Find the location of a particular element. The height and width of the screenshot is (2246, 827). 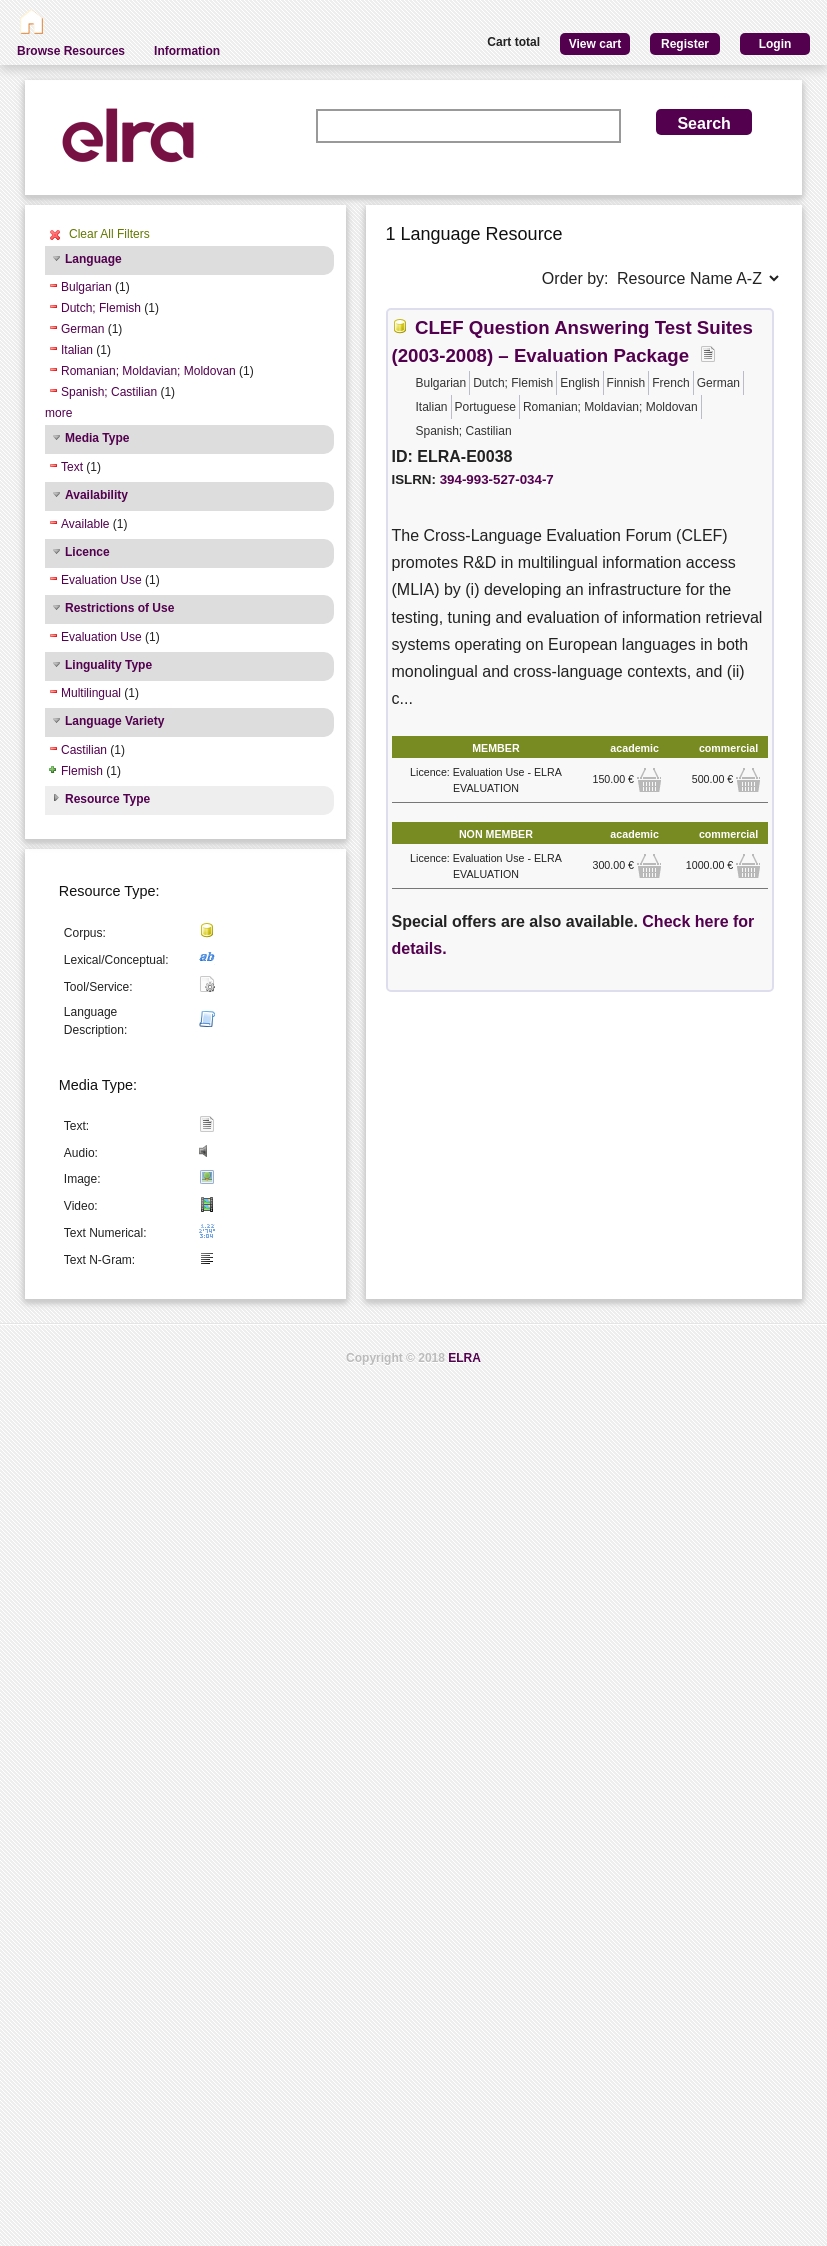

Dutch; Flemish is located at coordinates (101, 308).